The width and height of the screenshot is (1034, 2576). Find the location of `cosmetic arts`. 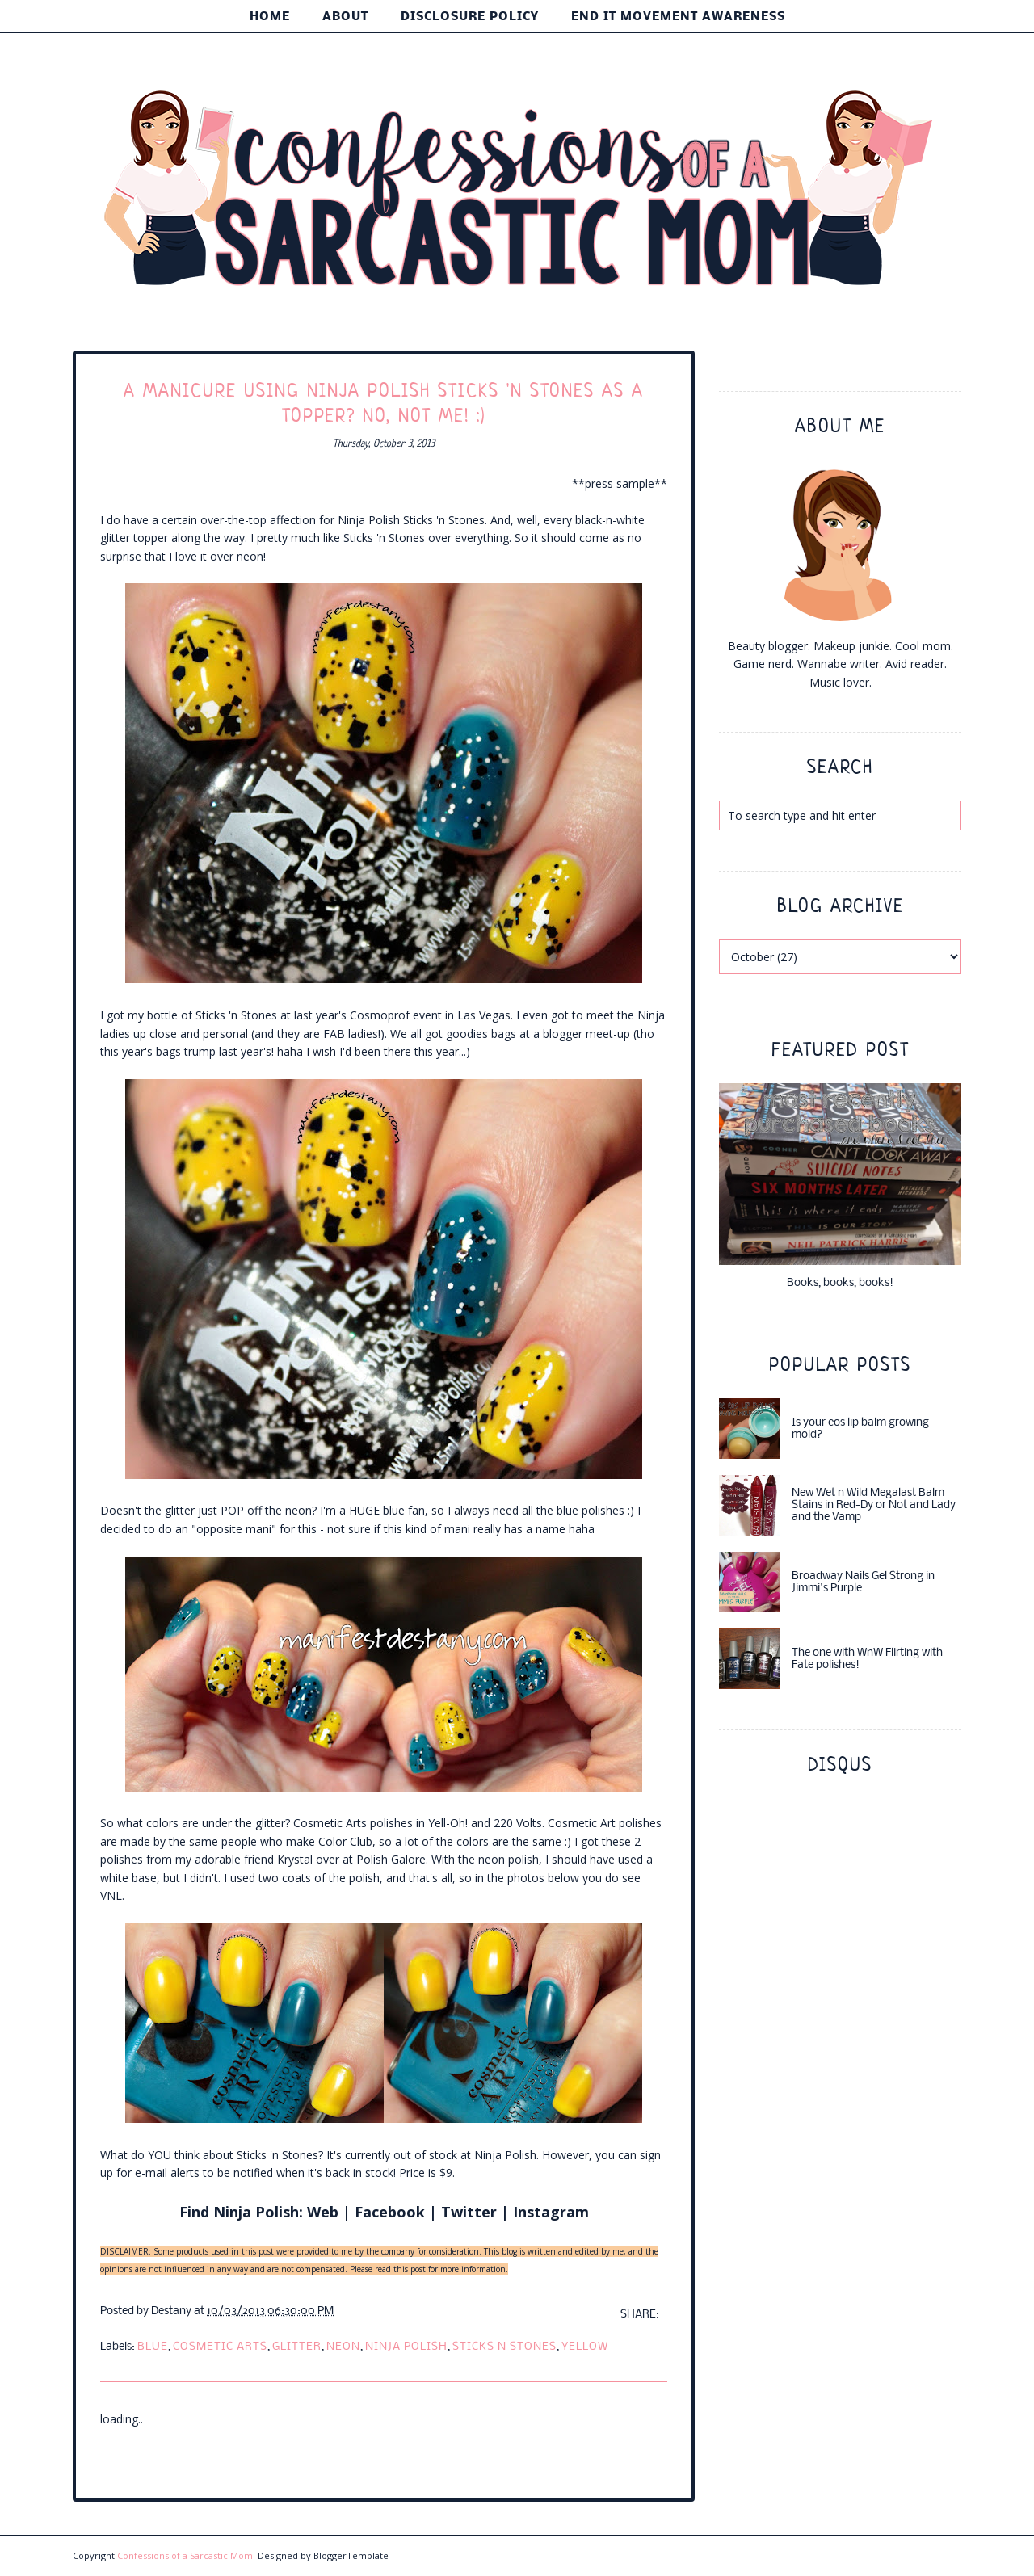

cosmetic arts is located at coordinates (220, 2347).